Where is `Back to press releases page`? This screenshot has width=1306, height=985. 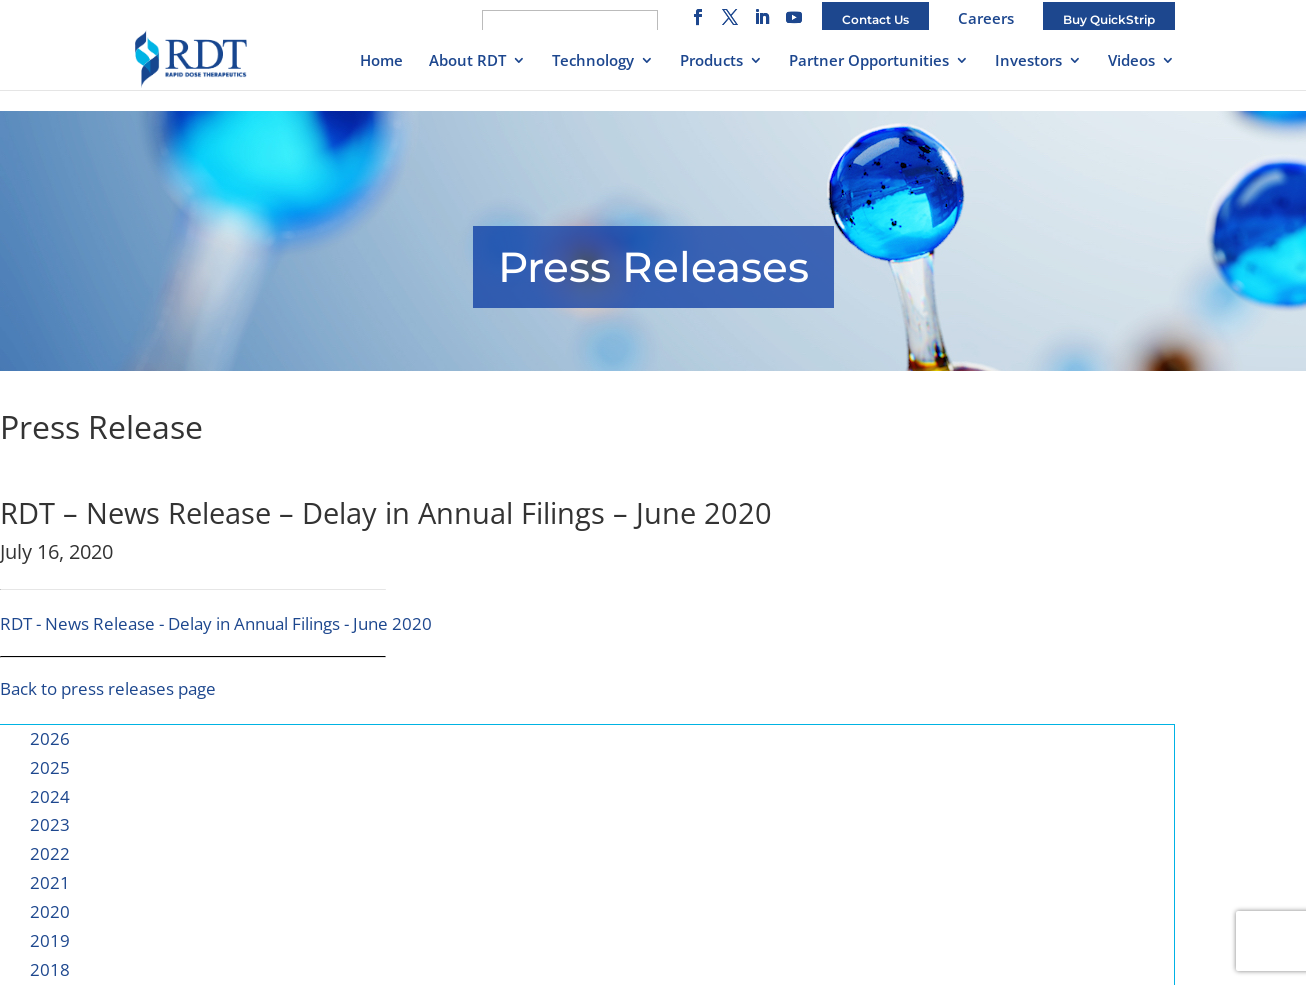
Back to press releases page is located at coordinates (108, 688).